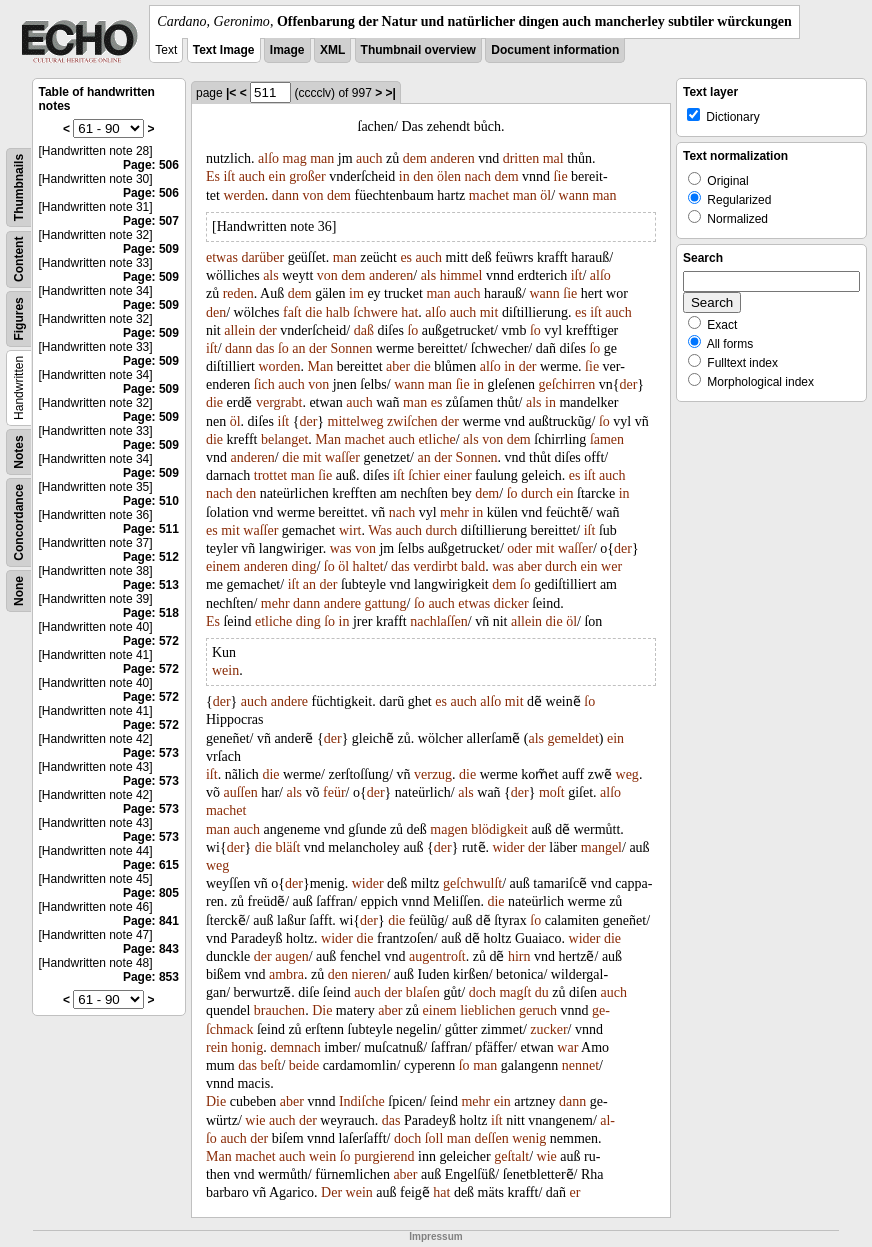  What do you see at coordinates (601, 847) in the screenshot?
I see `mangel` at bounding box center [601, 847].